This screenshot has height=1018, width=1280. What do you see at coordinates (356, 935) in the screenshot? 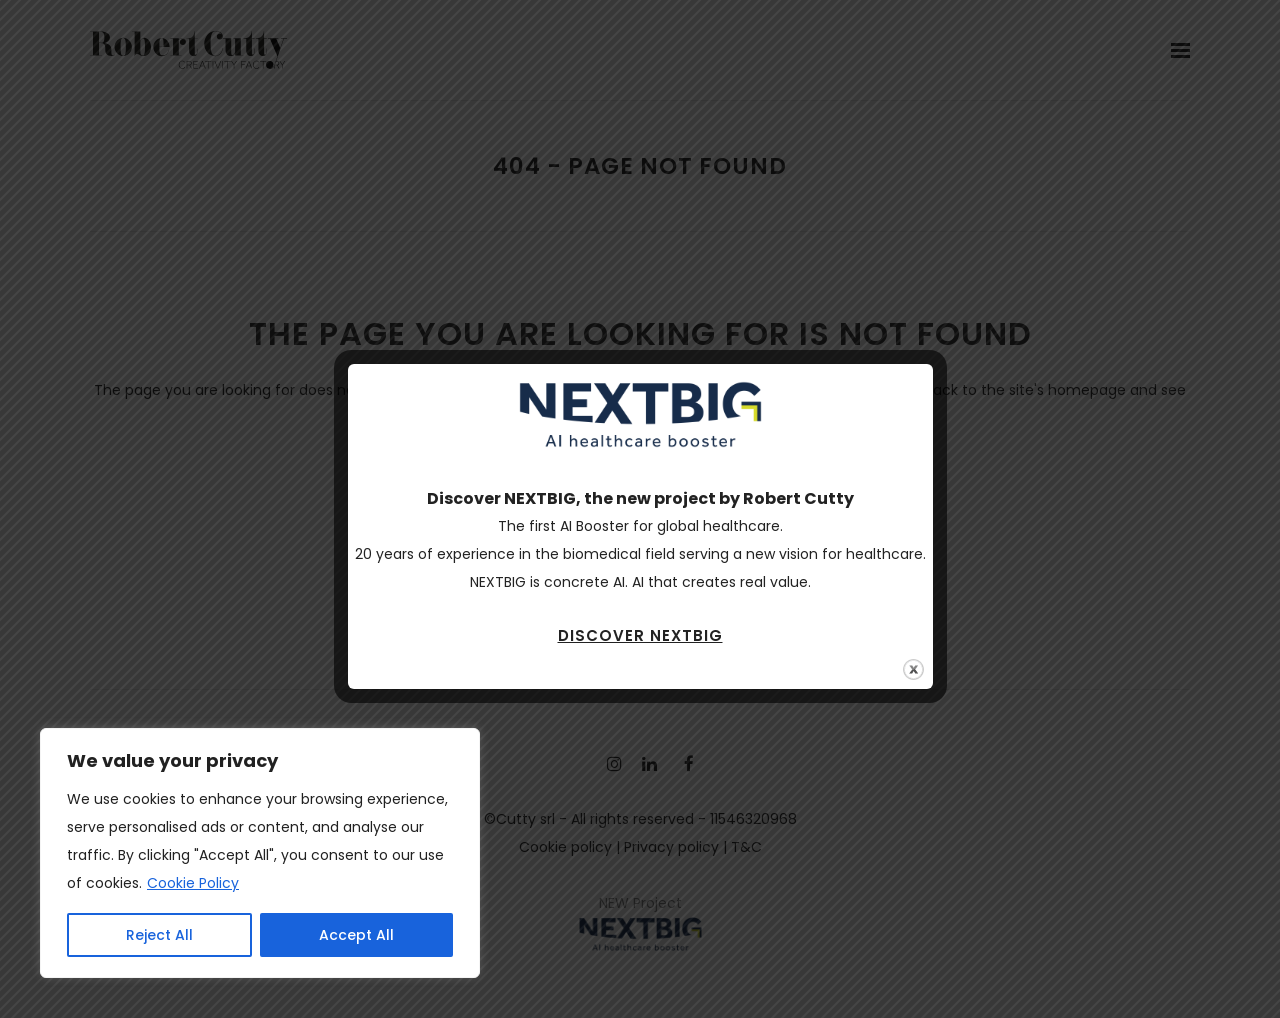
I see `Accept All` at bounding box center [356, 935].